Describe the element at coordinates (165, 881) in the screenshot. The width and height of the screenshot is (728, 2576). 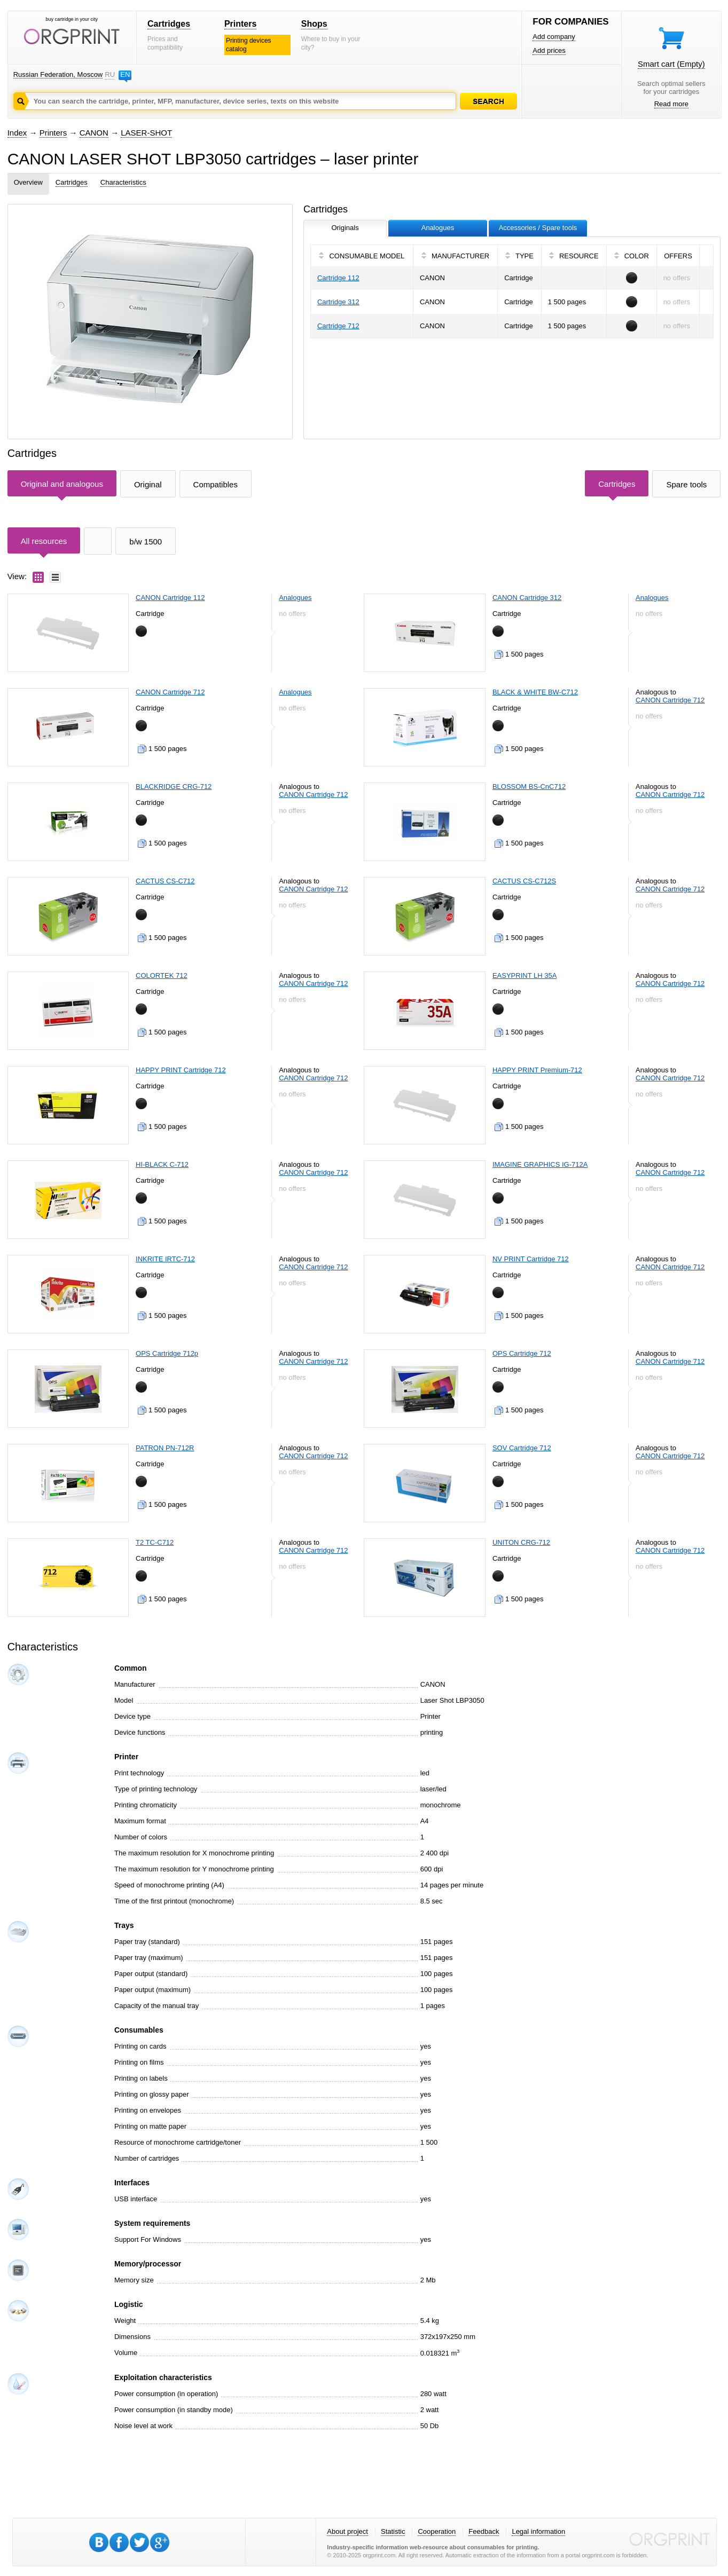
I see `CACTUS CS-C712` at that location.